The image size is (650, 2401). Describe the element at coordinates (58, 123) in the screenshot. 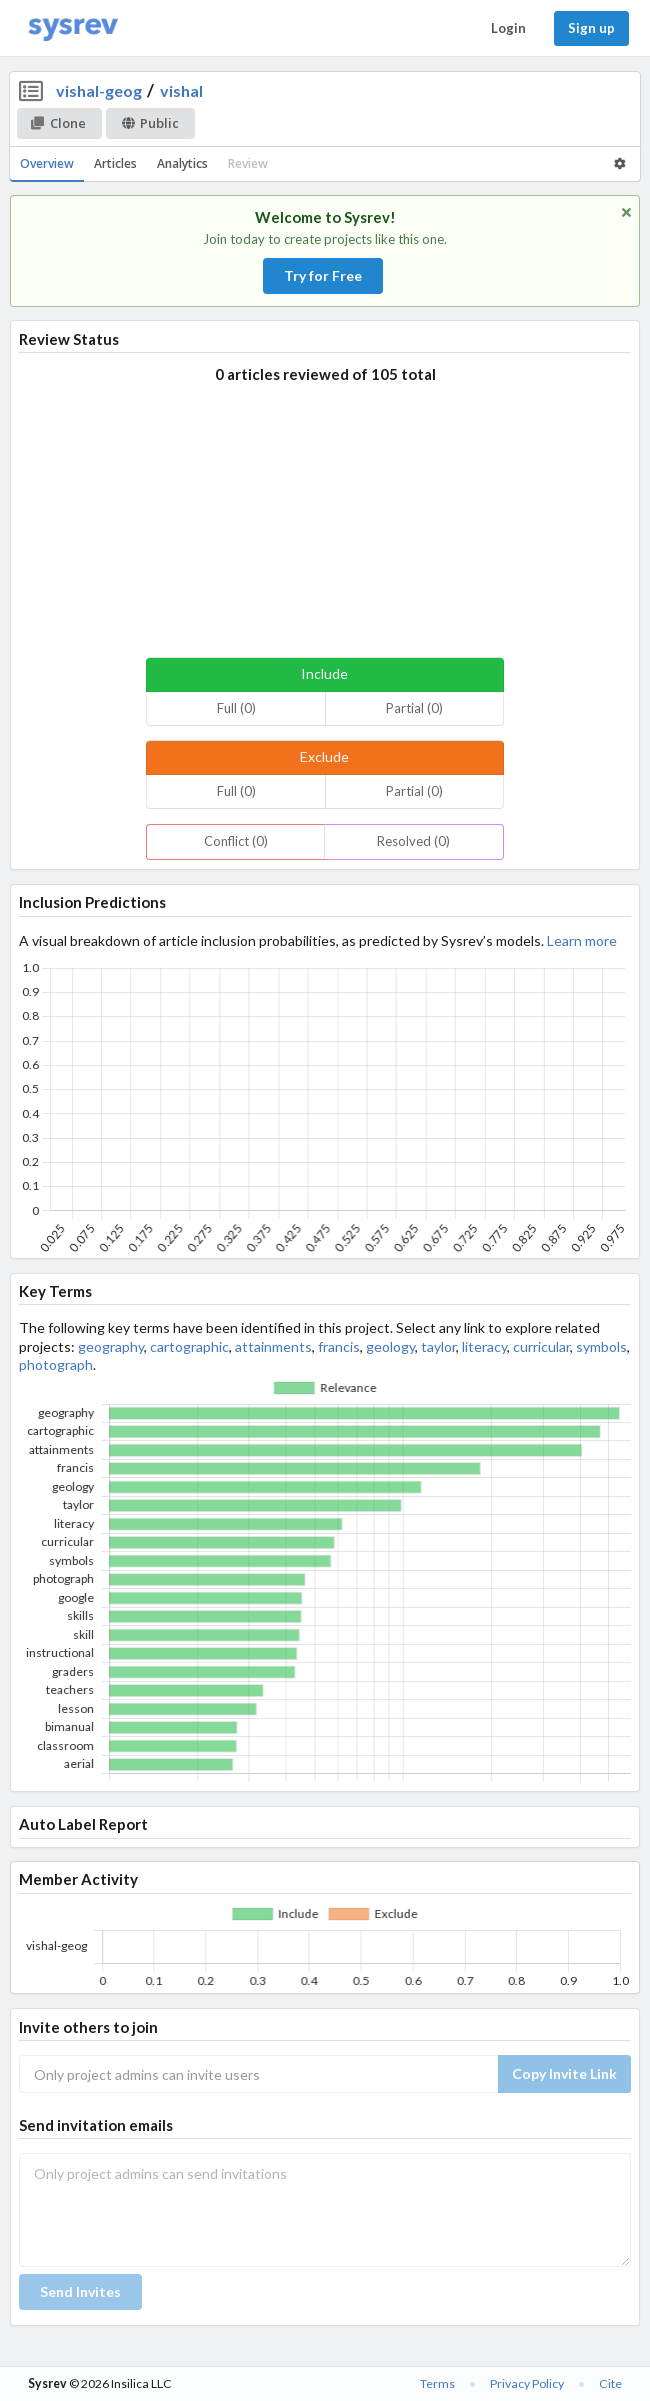

I see `Clone` at that location.